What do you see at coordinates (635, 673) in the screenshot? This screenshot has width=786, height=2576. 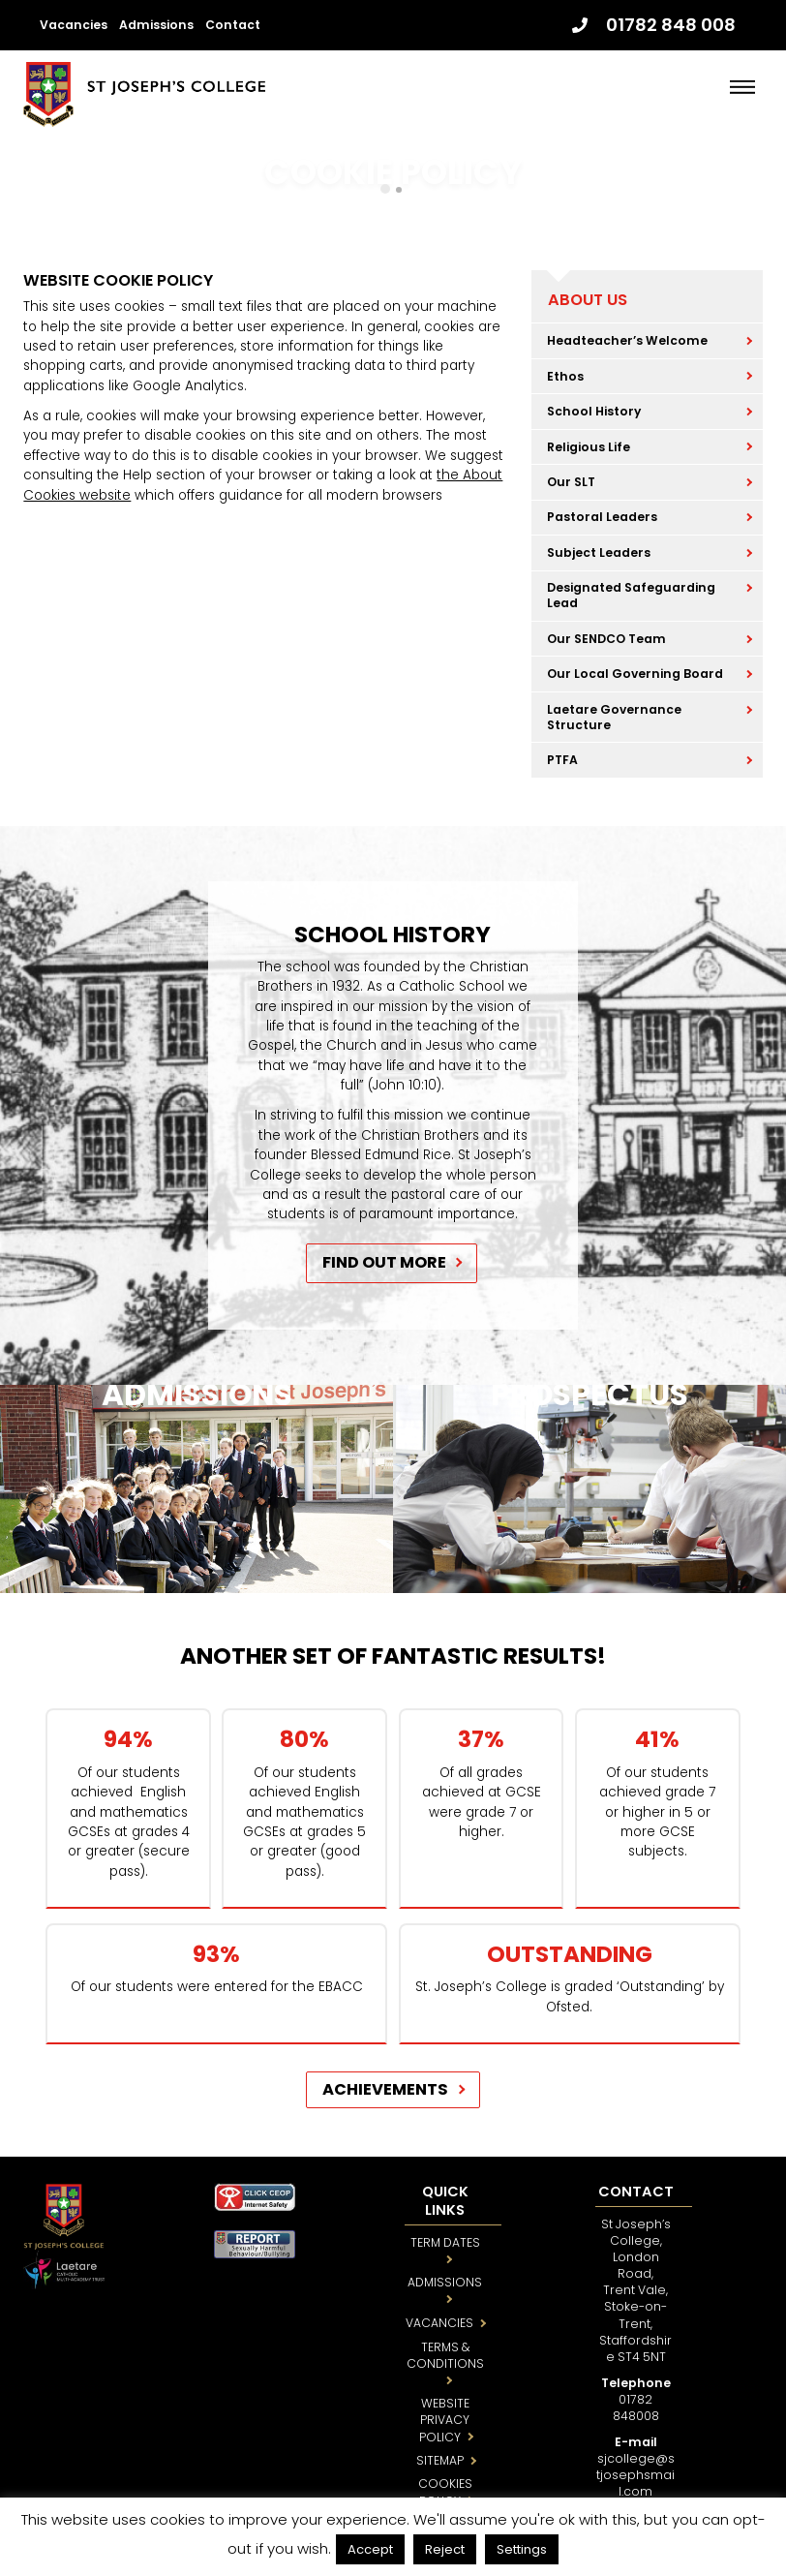 I see `Our Local Governing Board` at bounding box center [635, 673].